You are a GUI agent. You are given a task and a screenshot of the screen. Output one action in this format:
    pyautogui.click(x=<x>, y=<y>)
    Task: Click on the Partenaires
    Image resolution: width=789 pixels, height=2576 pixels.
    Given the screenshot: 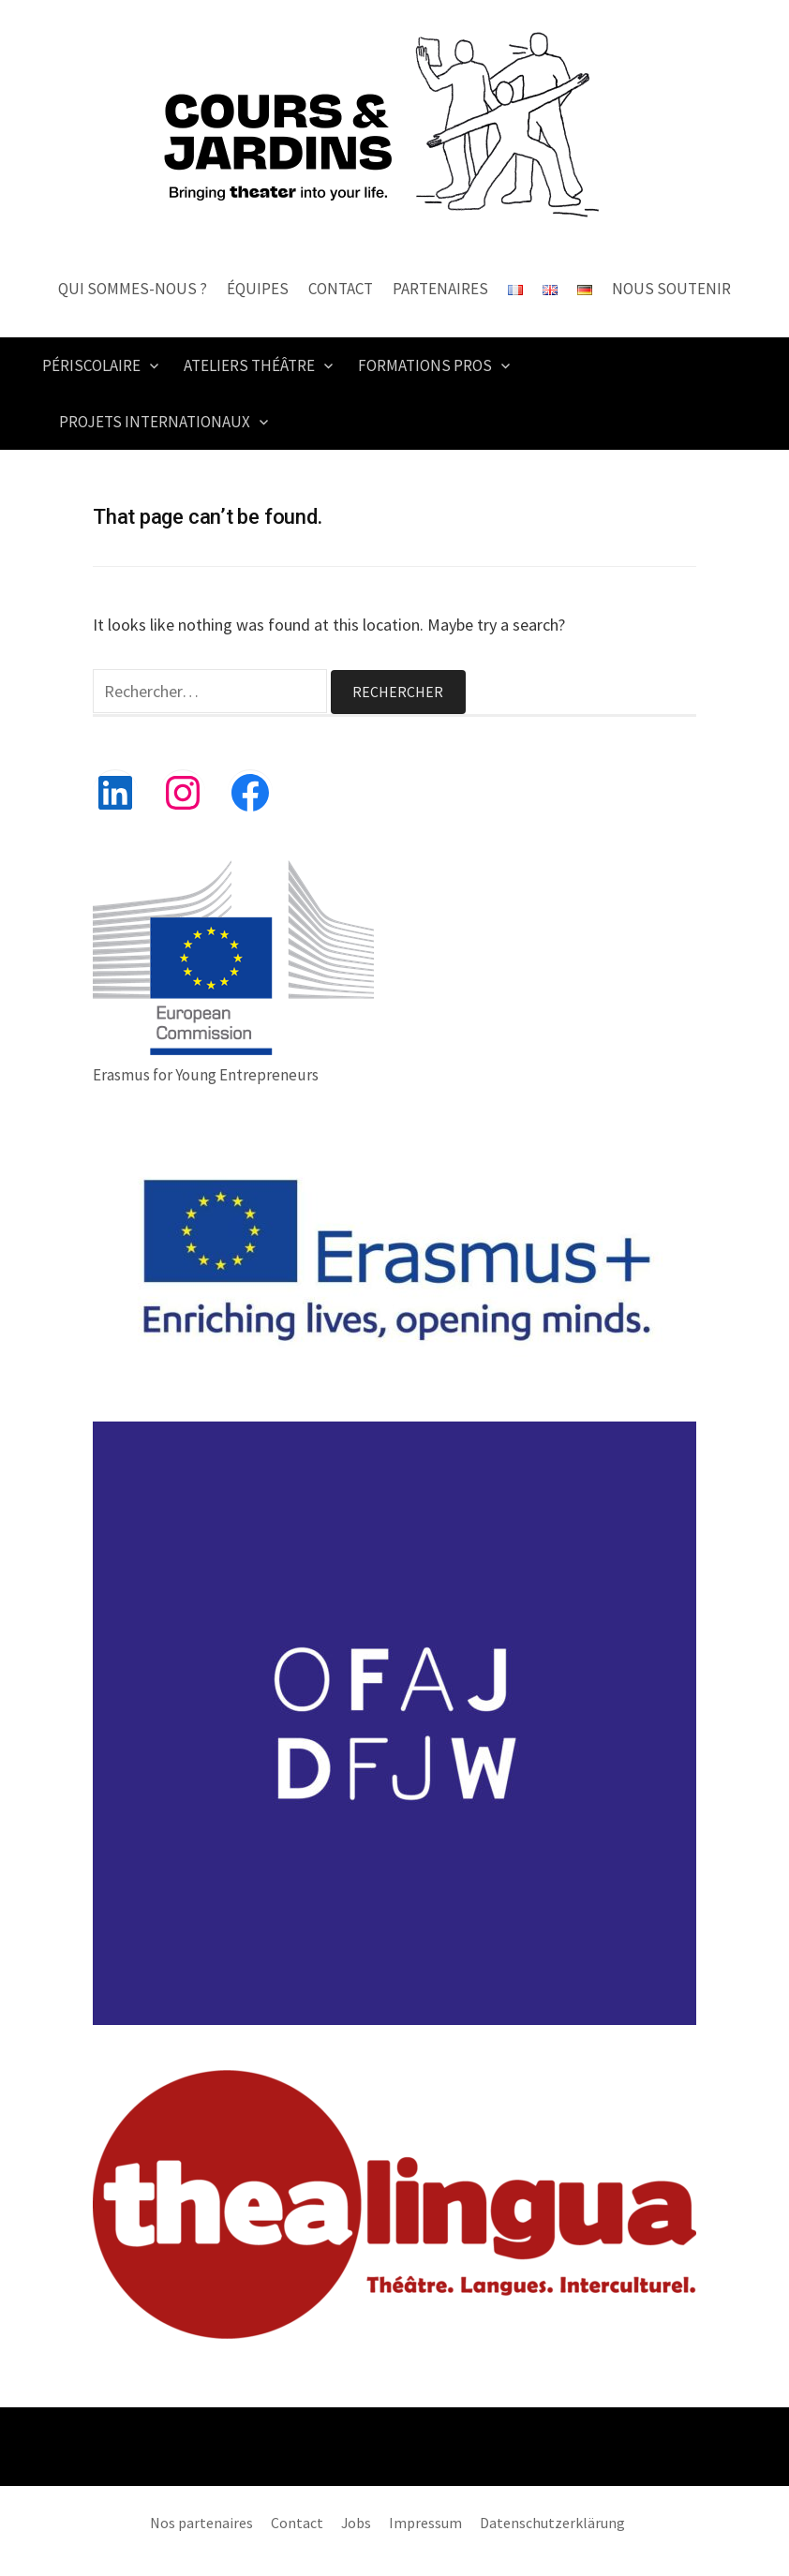 What is the action you would take?
    pyautogui.click(x=440, y=288)
    